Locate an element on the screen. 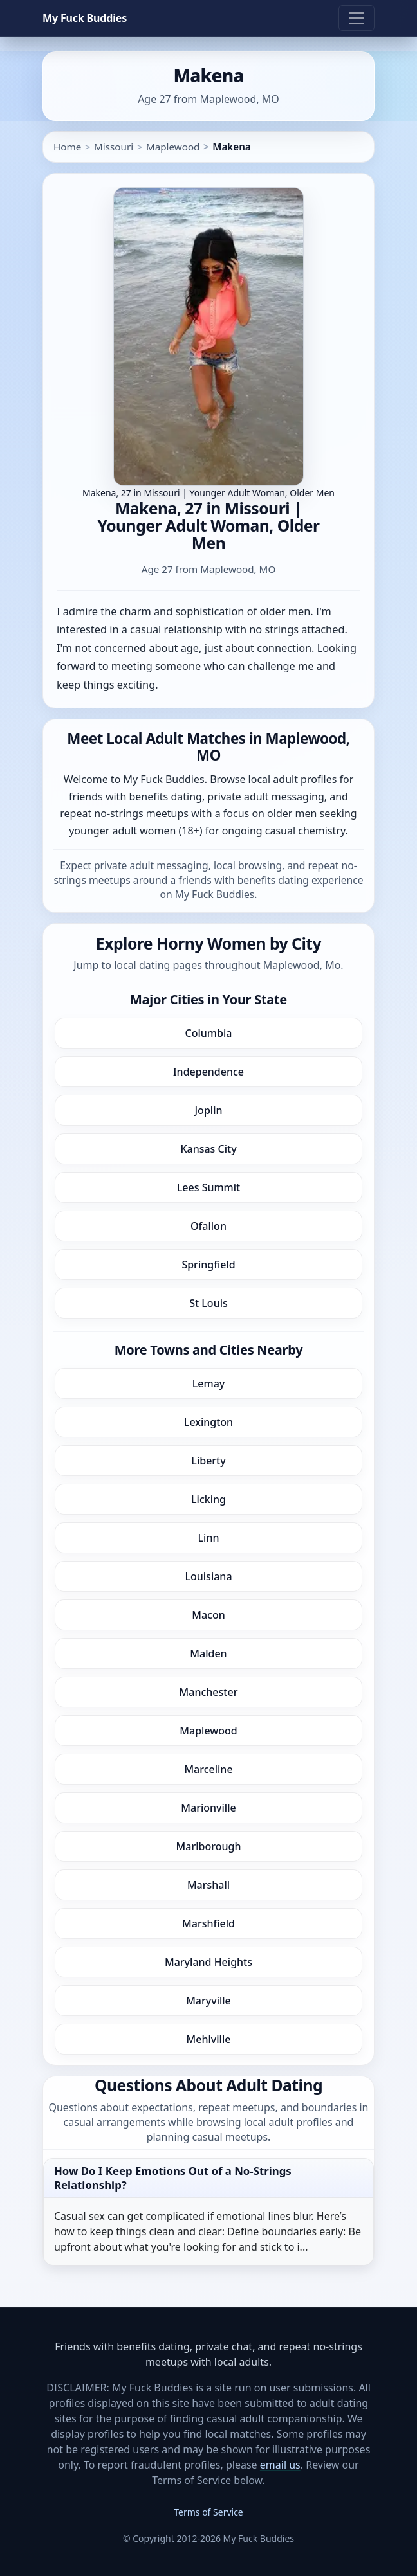 This screenshot has height=2576, width=417. Linn is located at coordinates (208, 1538).